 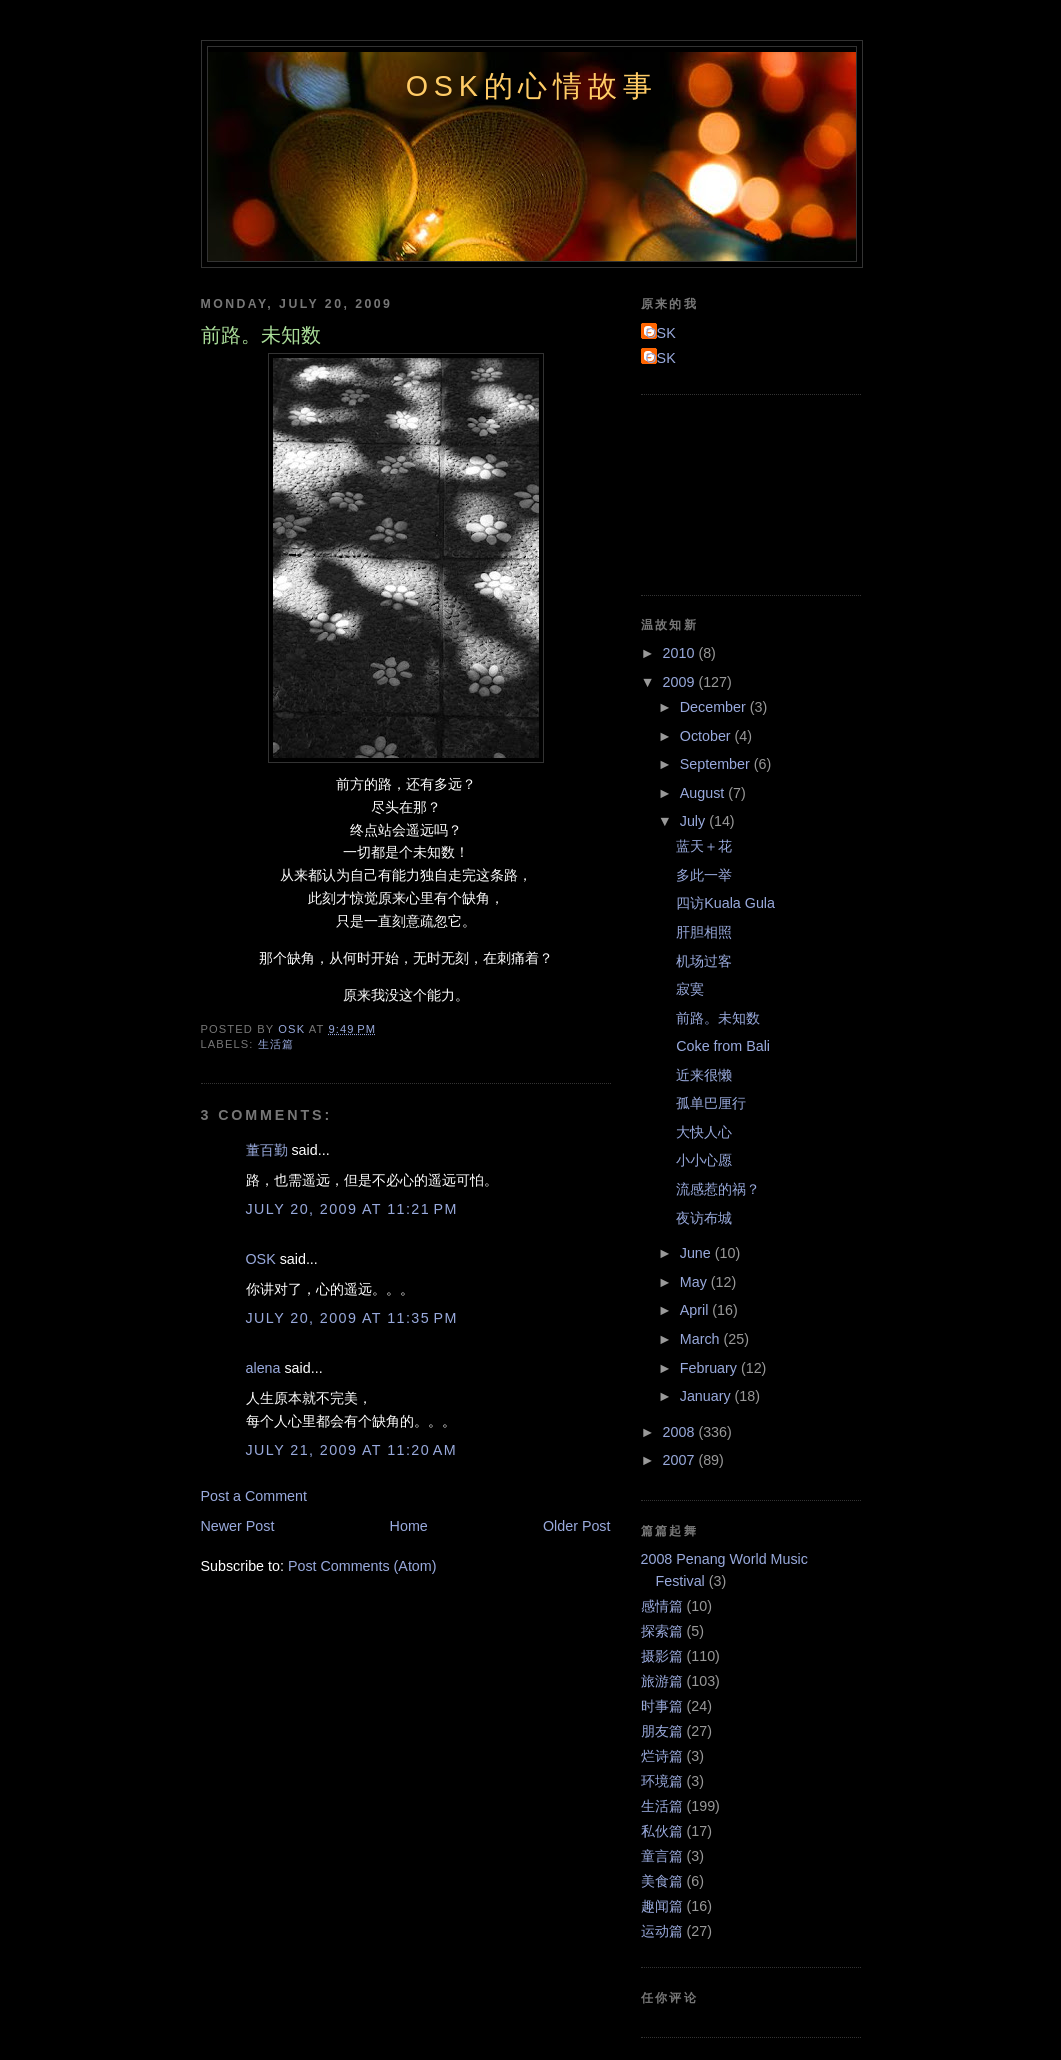 What do you see at coordinates (532, 86) in the screenshot?
I see `OSK的心情故事` at bounding box center [532, 86].